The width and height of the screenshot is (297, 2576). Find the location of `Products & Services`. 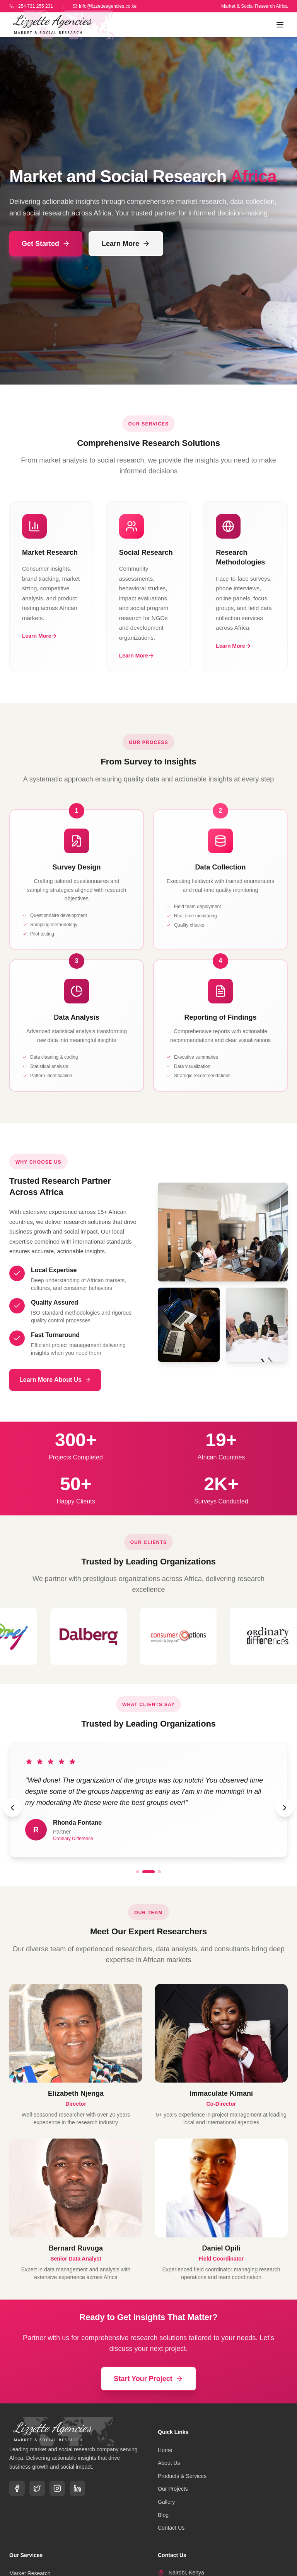

Products & Services is located at coordinates (182, 2476).